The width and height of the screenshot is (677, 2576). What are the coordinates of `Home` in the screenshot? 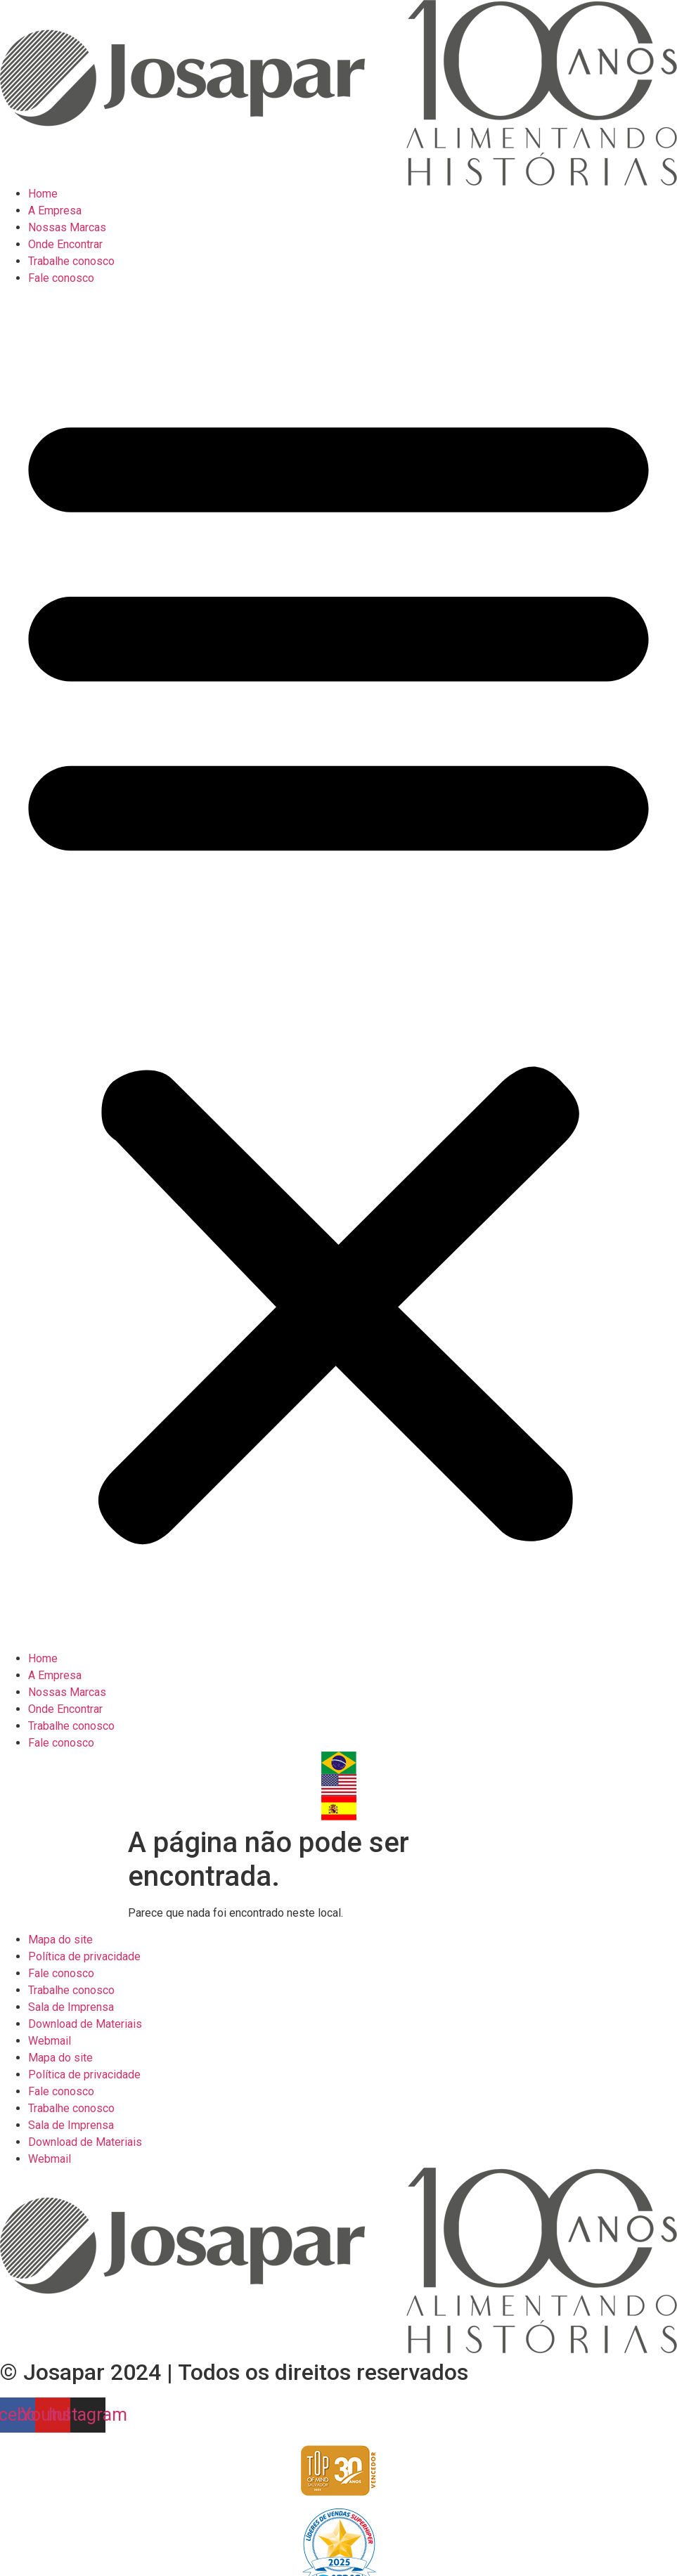 It's located at (43, 193).